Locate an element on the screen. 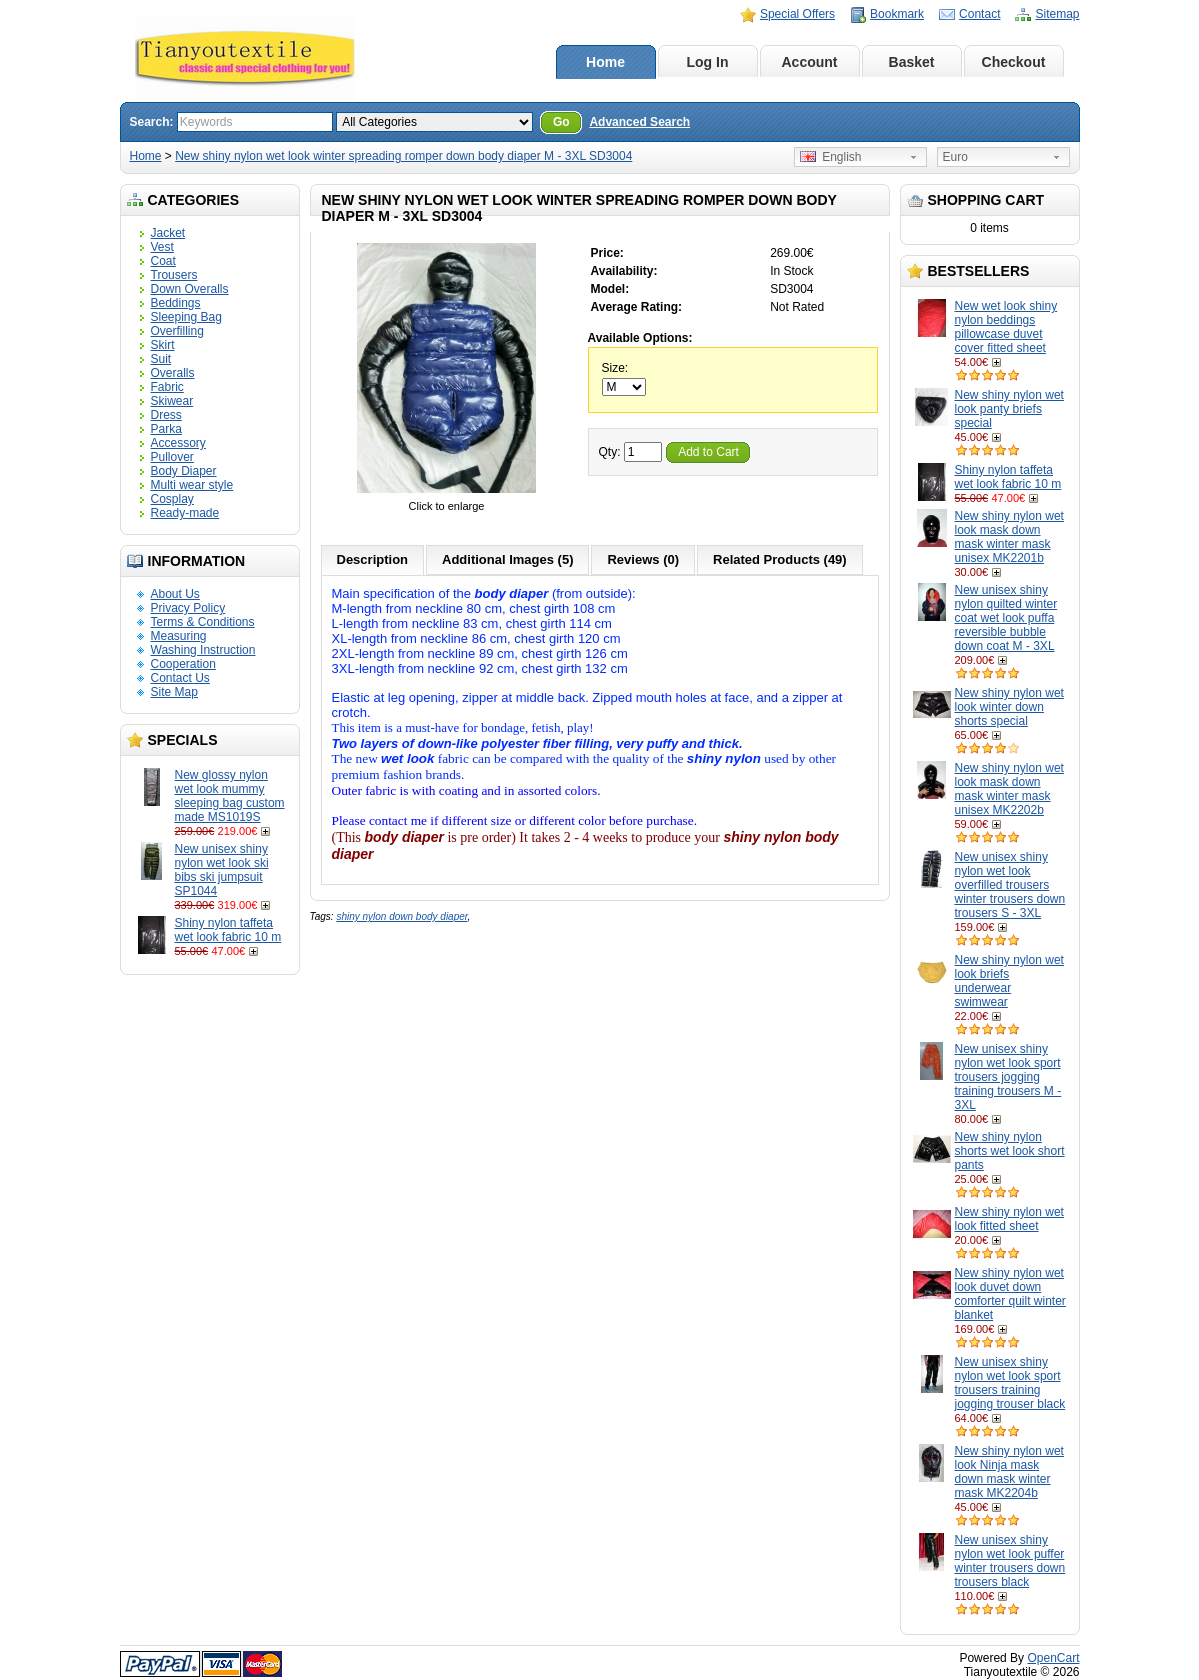 The image size is (1199, 1680). Beddings is located at coordinates (176, 303).